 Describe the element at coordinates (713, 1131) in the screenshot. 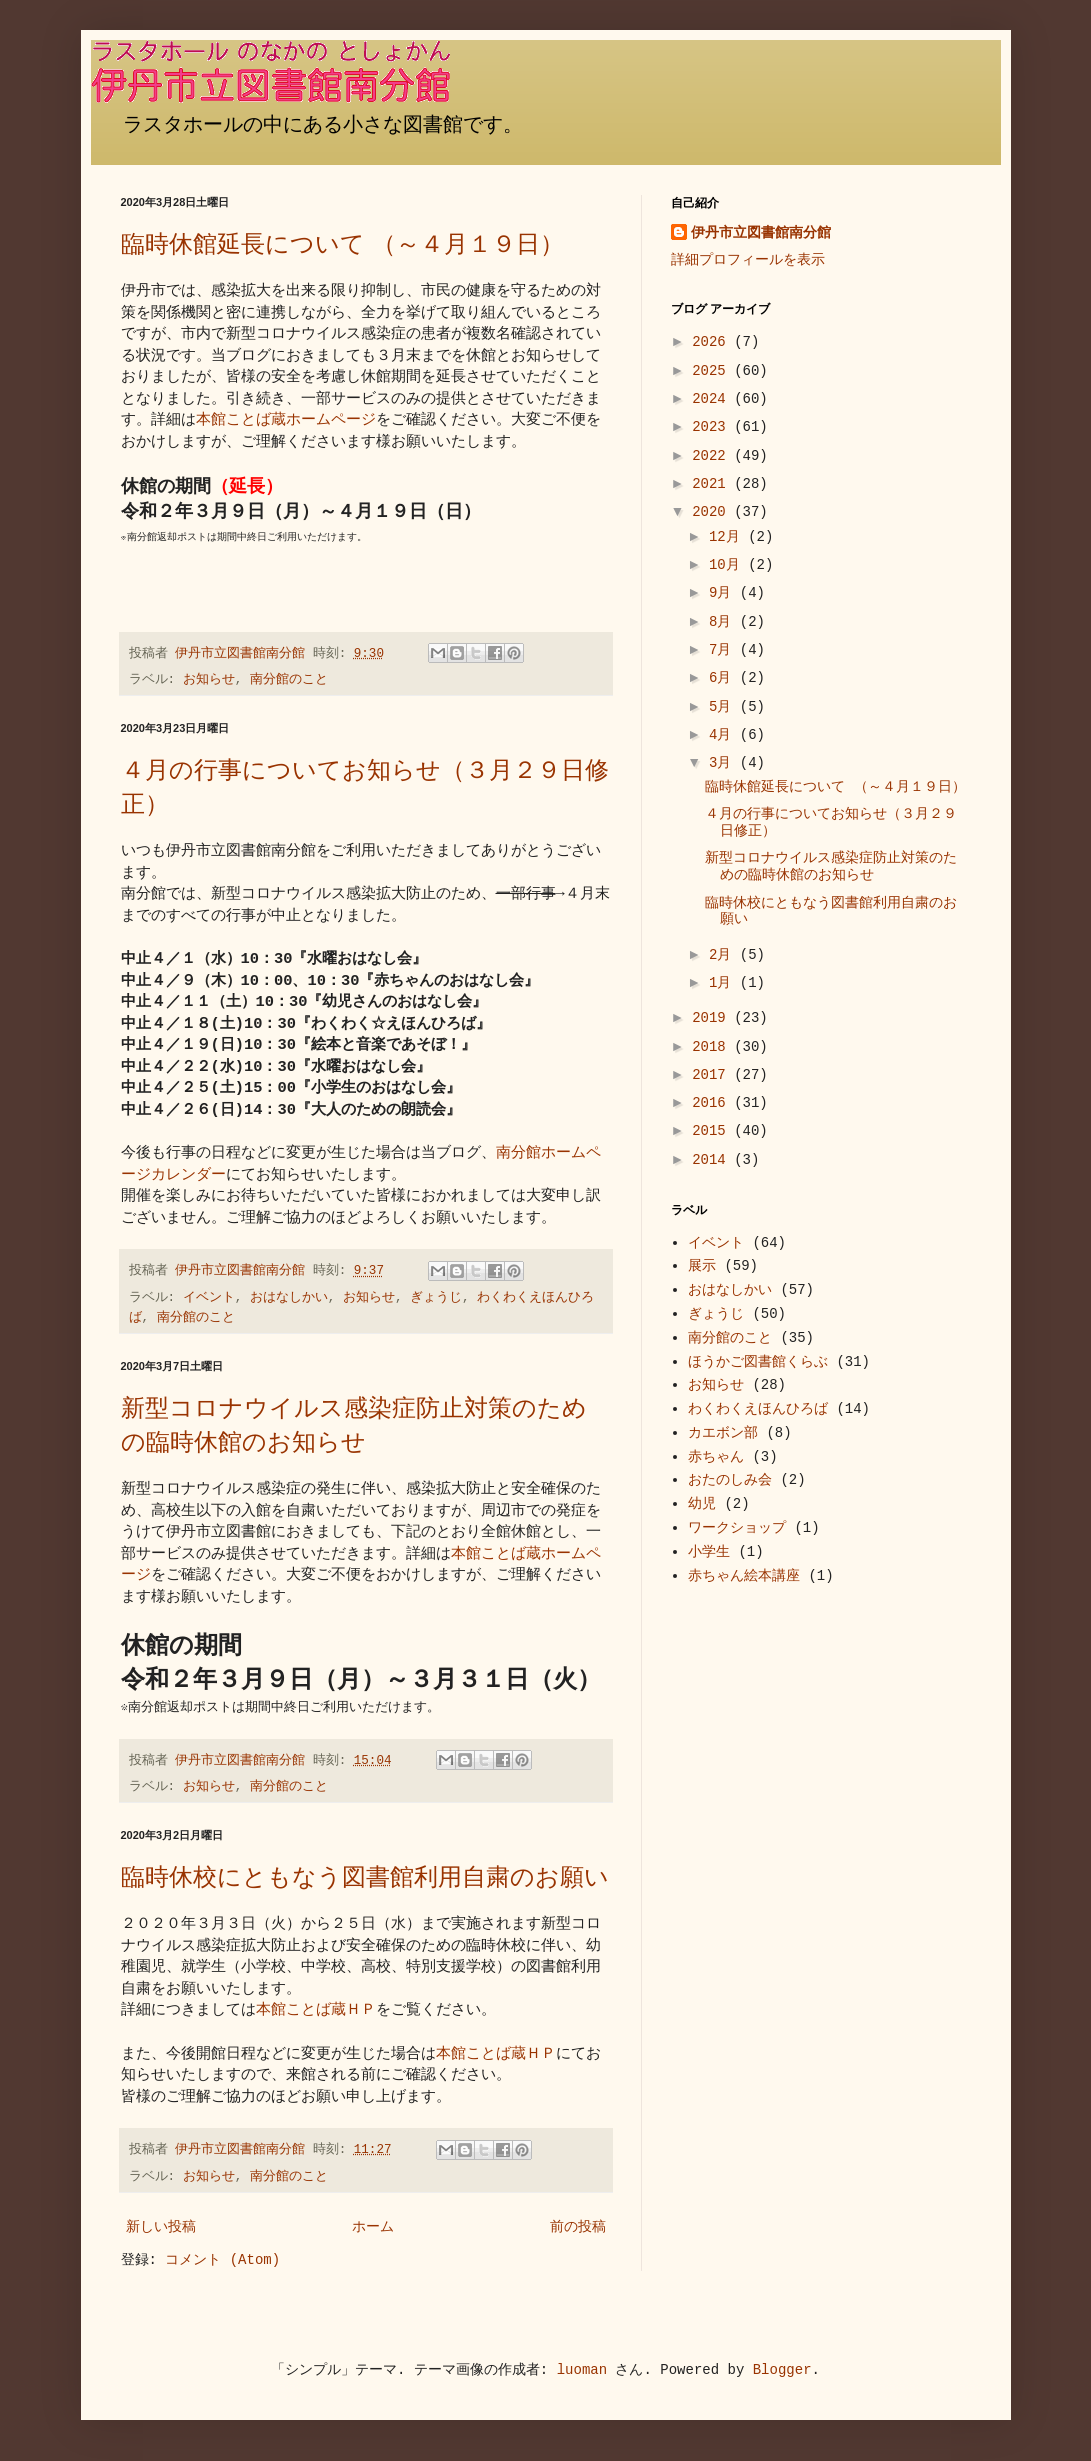

I see `2015` at that location.